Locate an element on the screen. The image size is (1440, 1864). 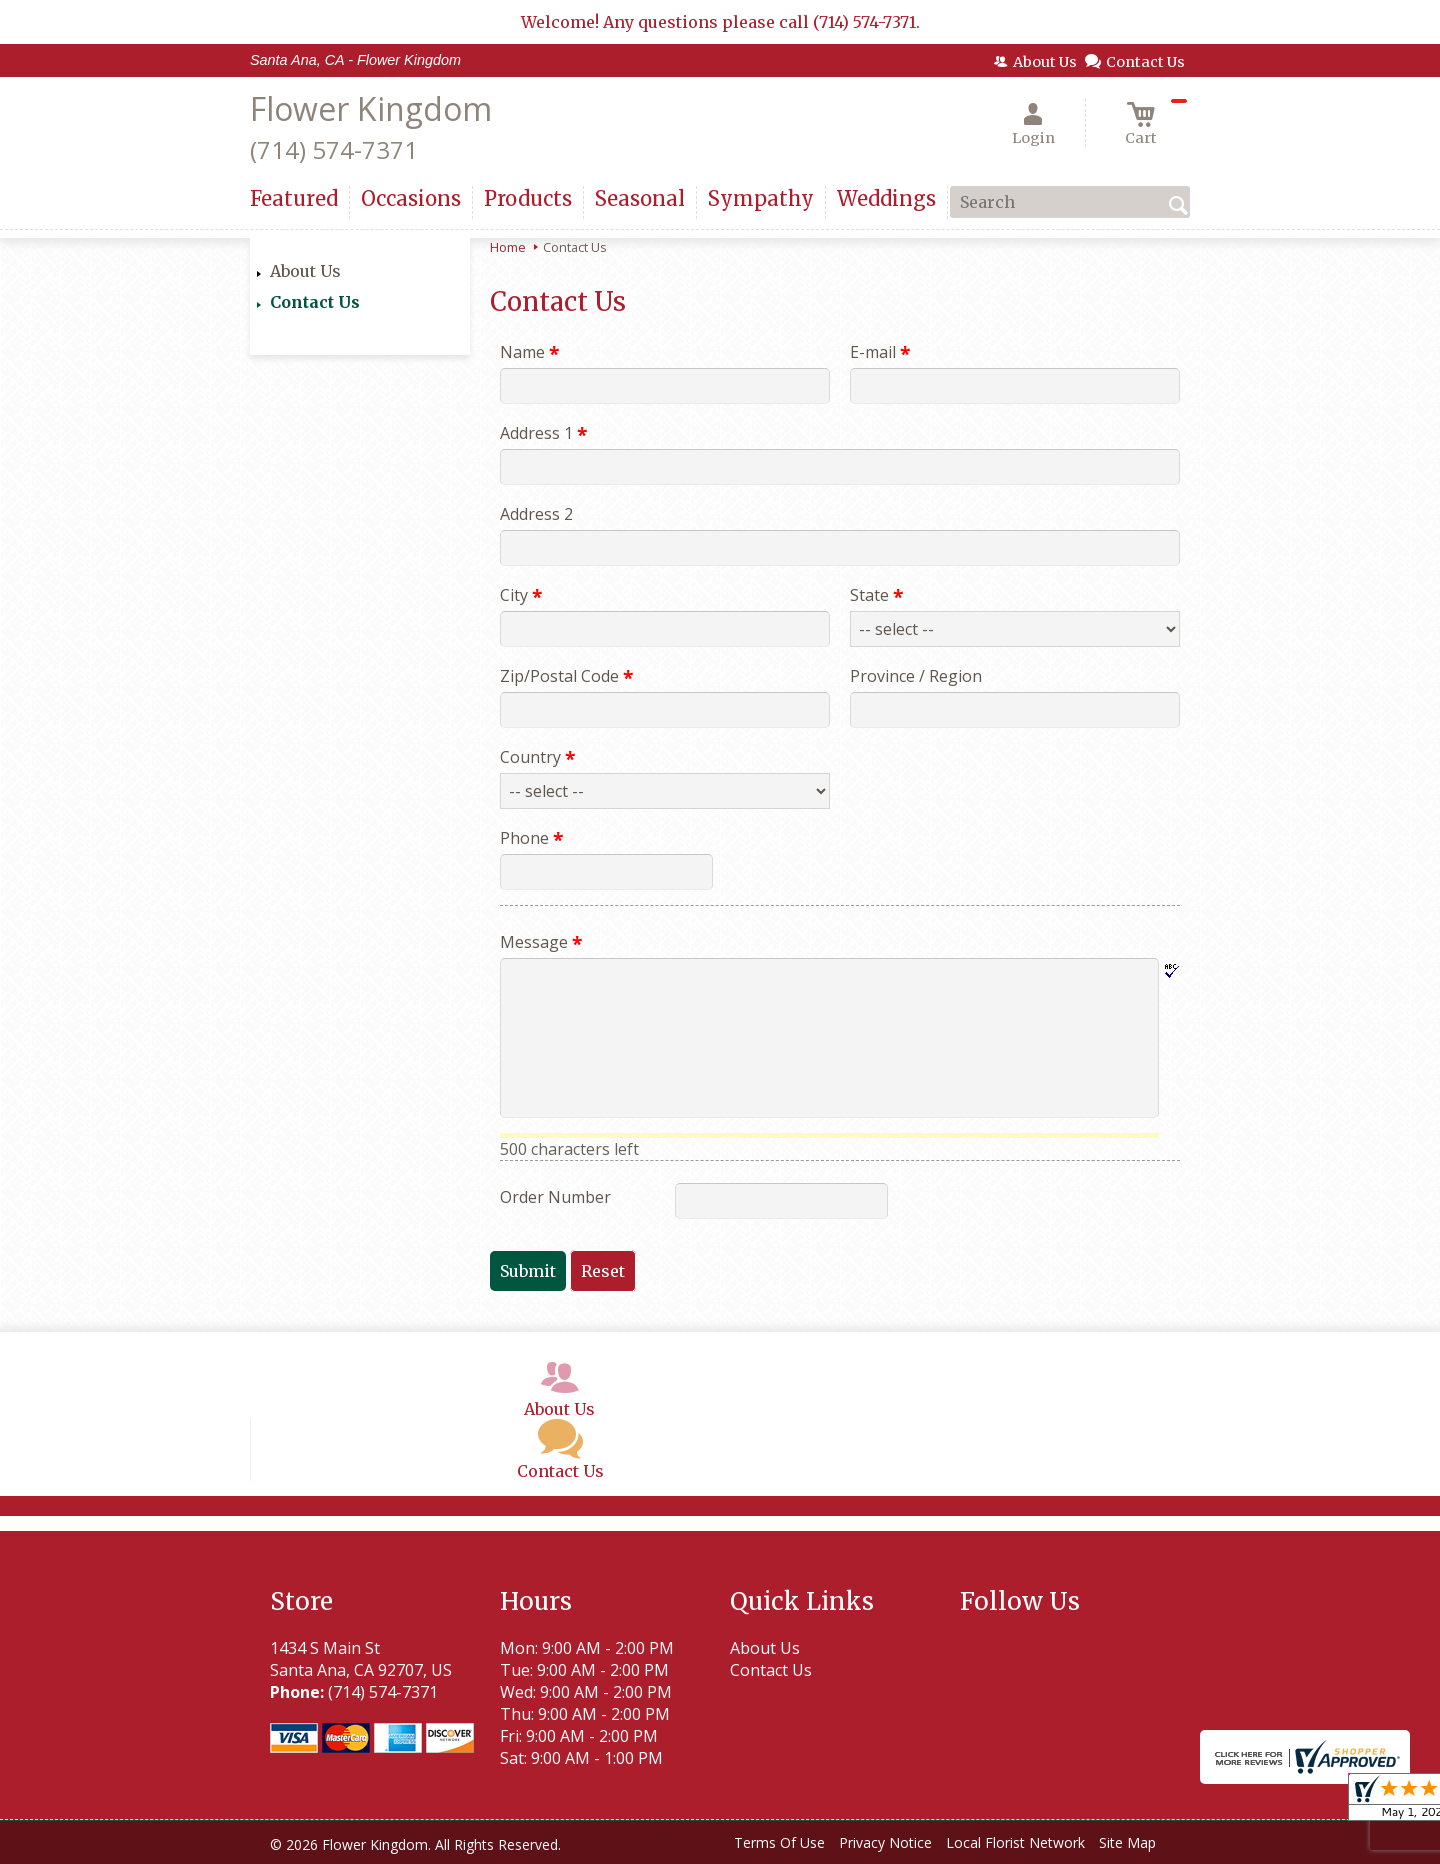
Flower Kingdom is located at coordinates (371, 108).